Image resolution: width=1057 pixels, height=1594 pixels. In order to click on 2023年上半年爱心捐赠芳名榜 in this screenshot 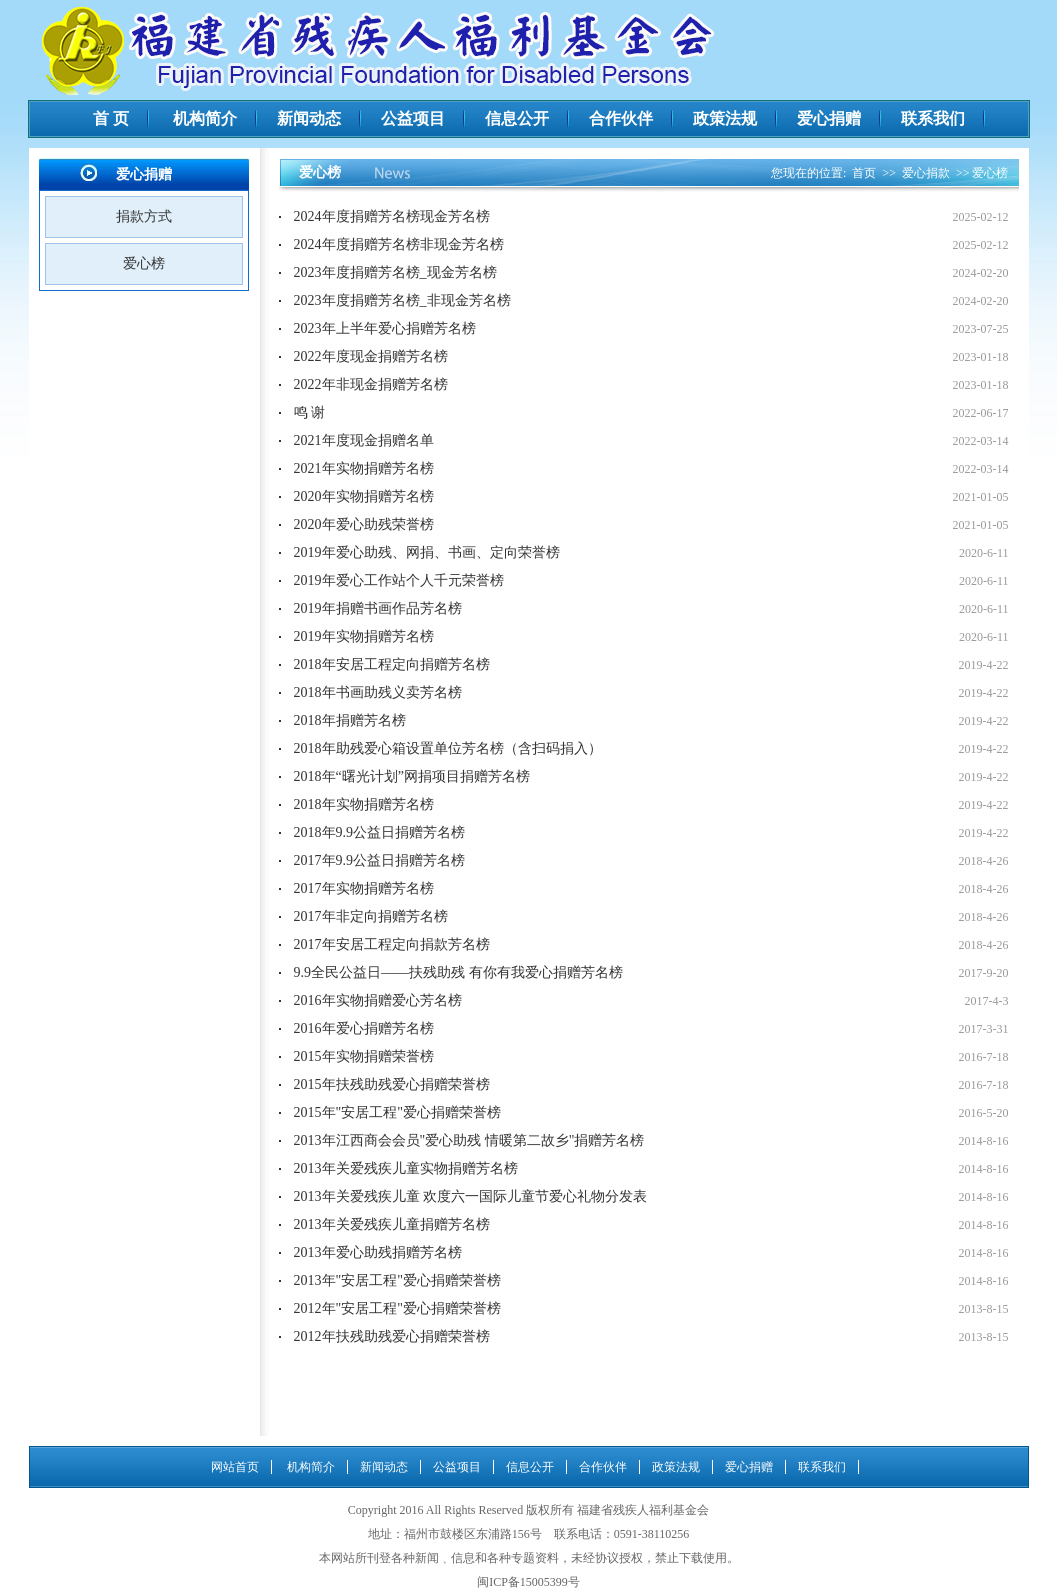, I will do `click(385, 328)`.